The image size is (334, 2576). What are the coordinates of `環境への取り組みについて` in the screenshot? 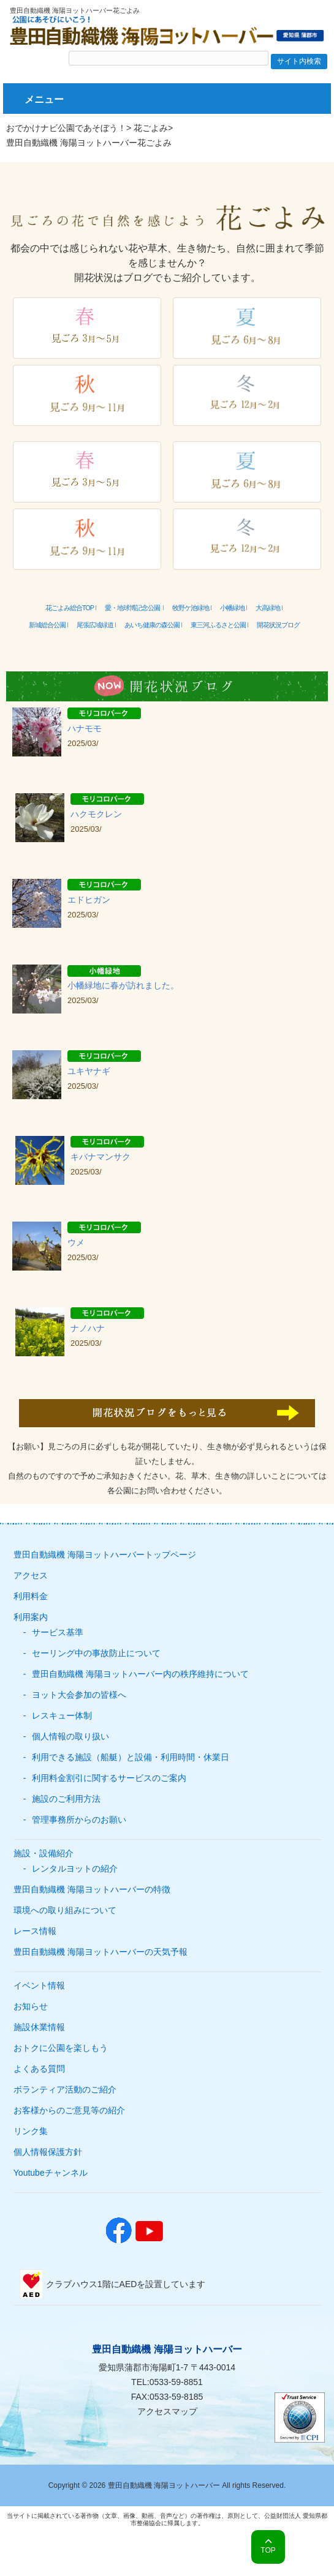 It's located at (64, 1910).